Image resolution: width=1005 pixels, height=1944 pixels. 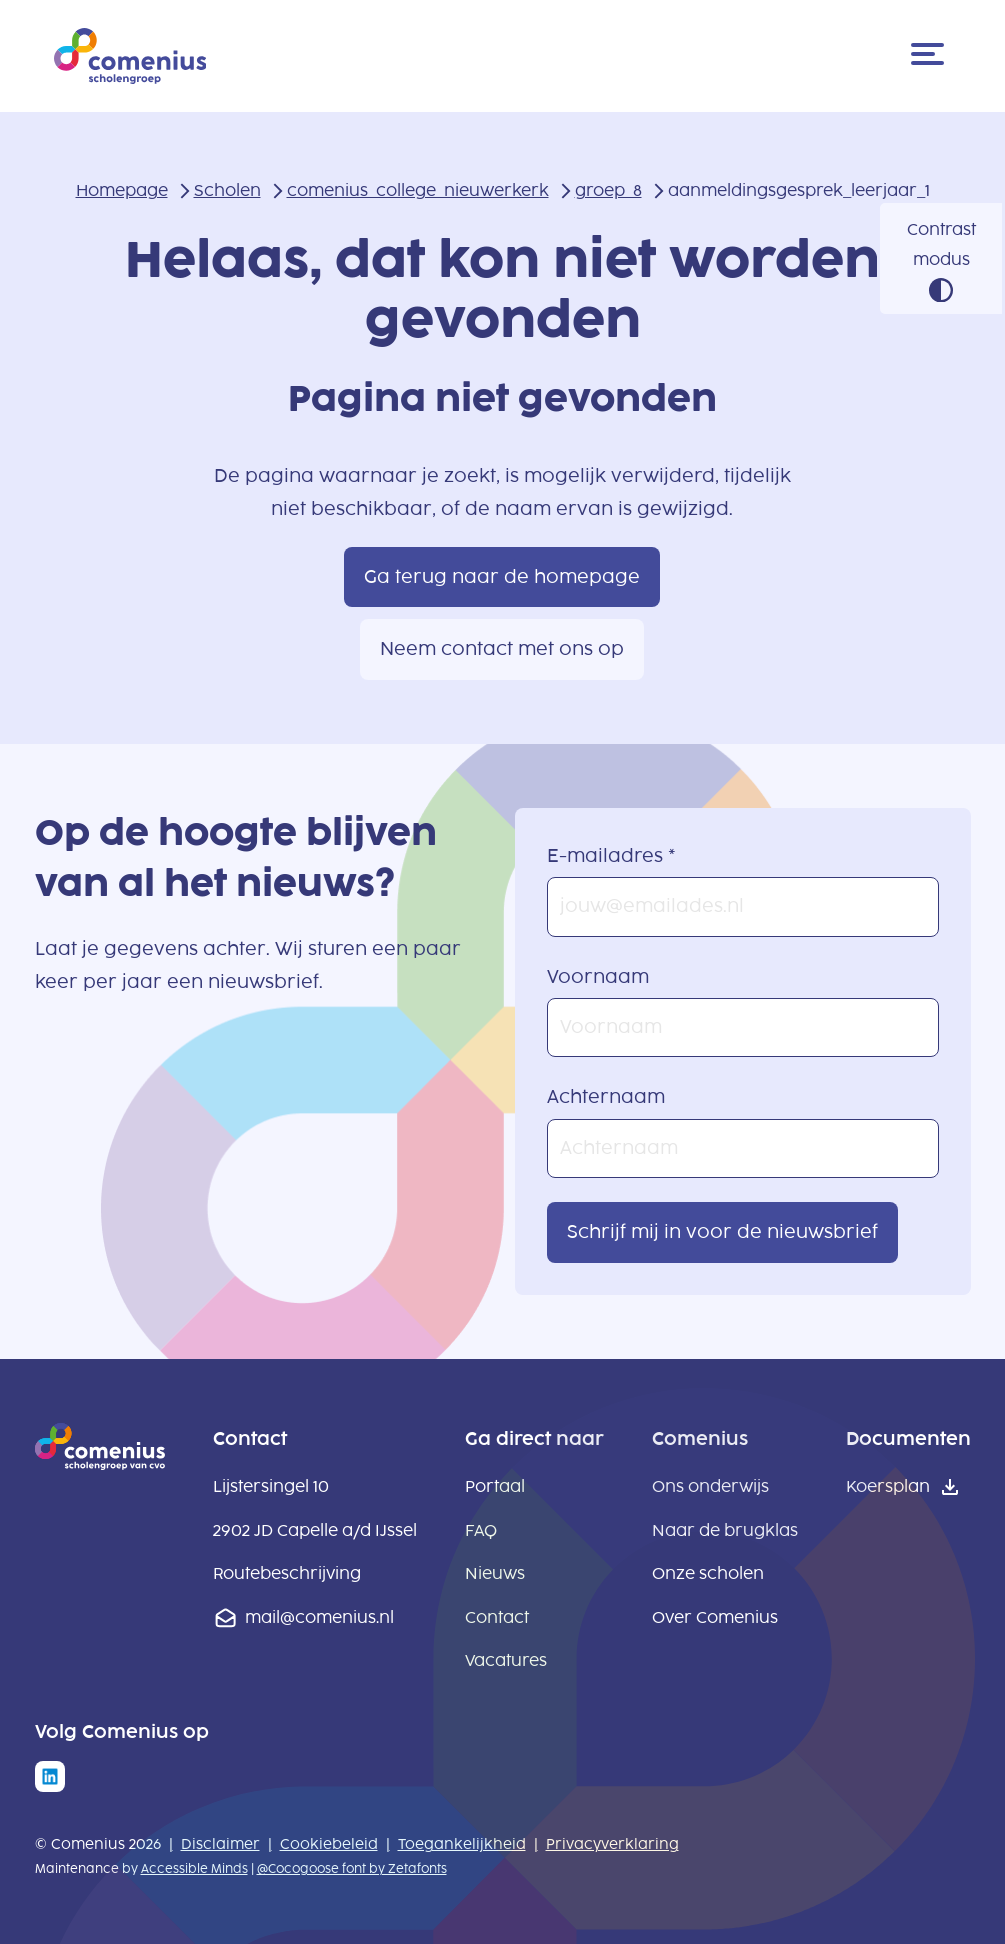 What do you see at coordinates (612, 1844) in the screenshot?
I see `Privacyverklaring` at bounding box center [612, 1844].